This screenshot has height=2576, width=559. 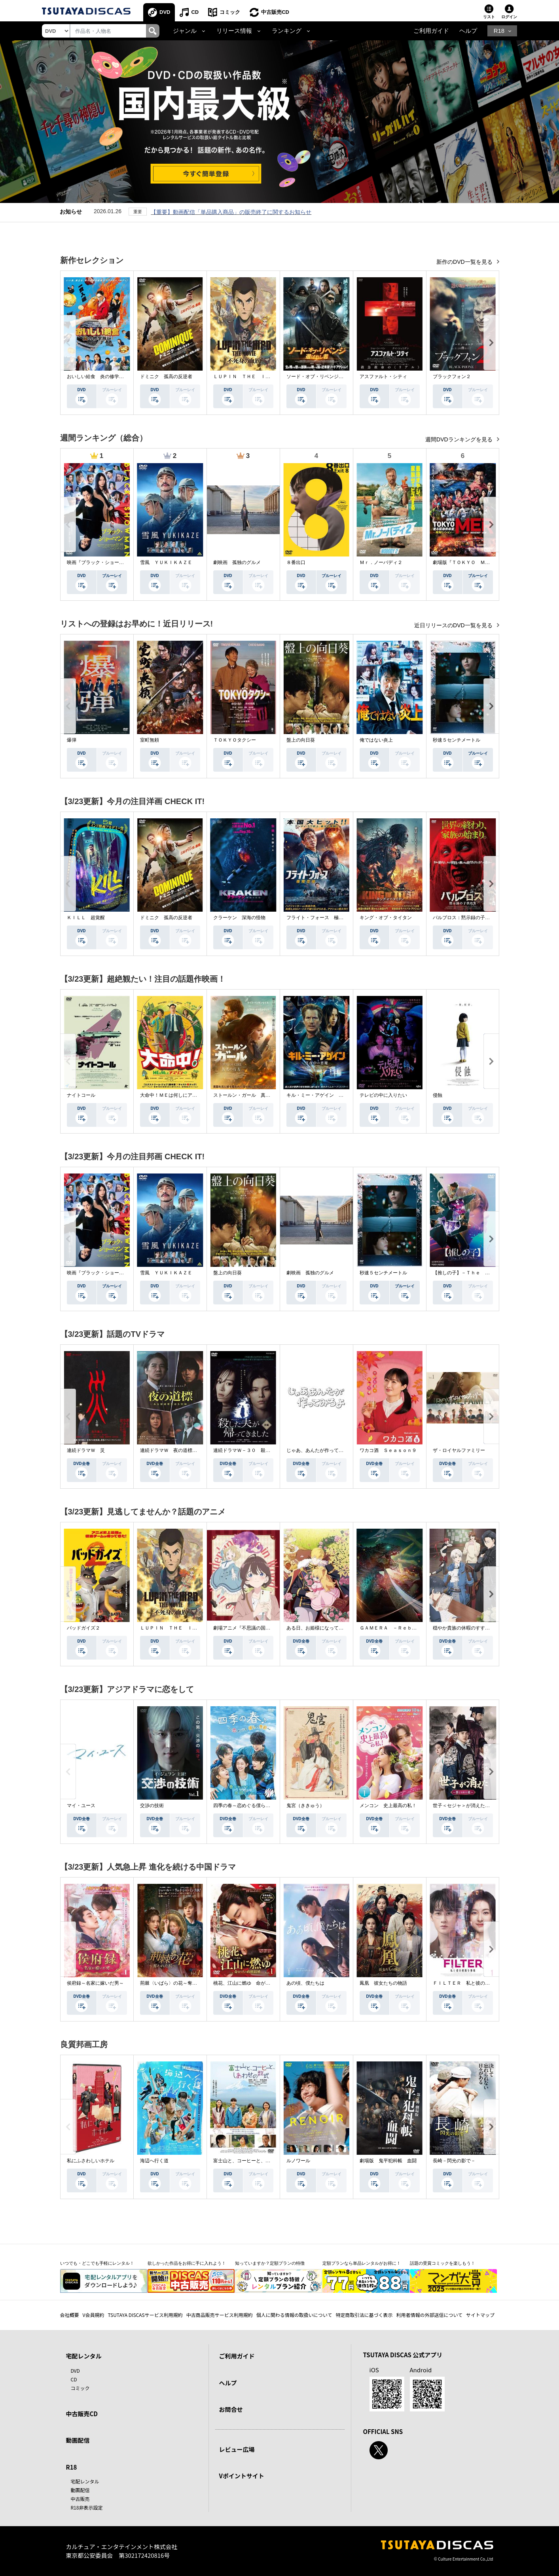 I want to click on リリース情報 [button], so click(x=234, y=31).